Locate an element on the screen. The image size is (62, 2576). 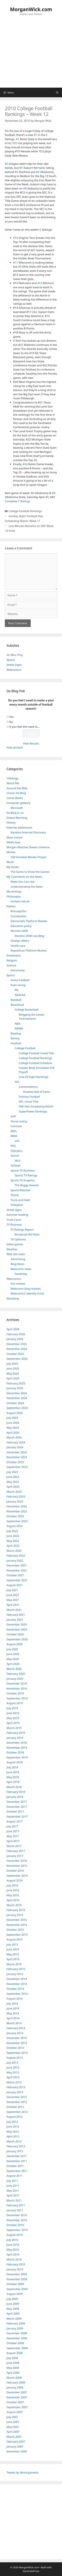
June 2019 is located at coordinates (12, 1713).